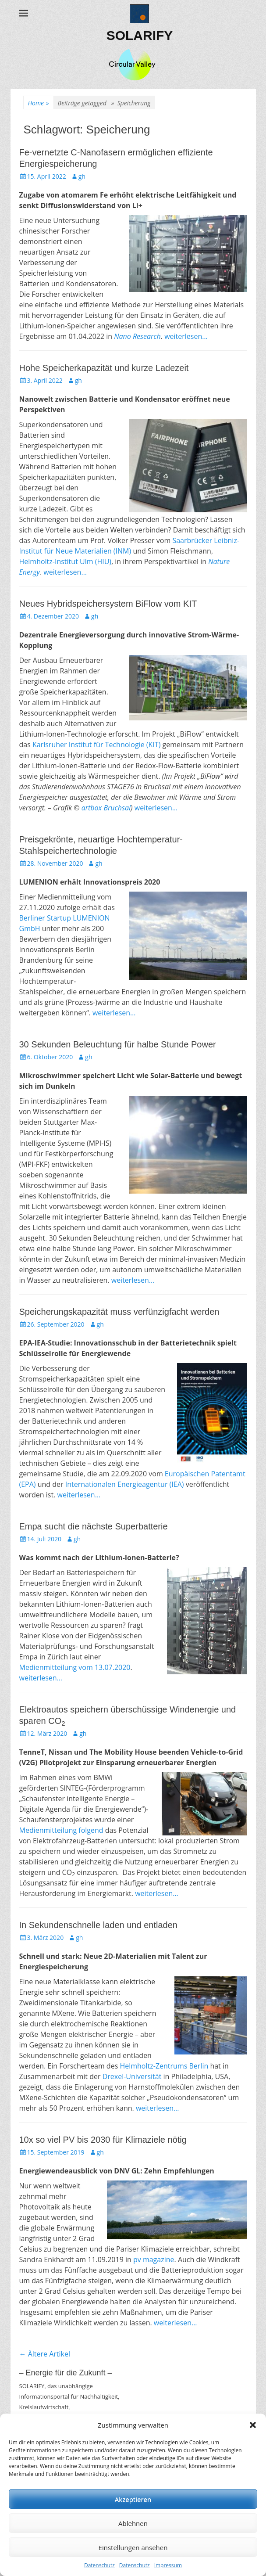  I want to click on weiterlesen…, so click(186, 336).